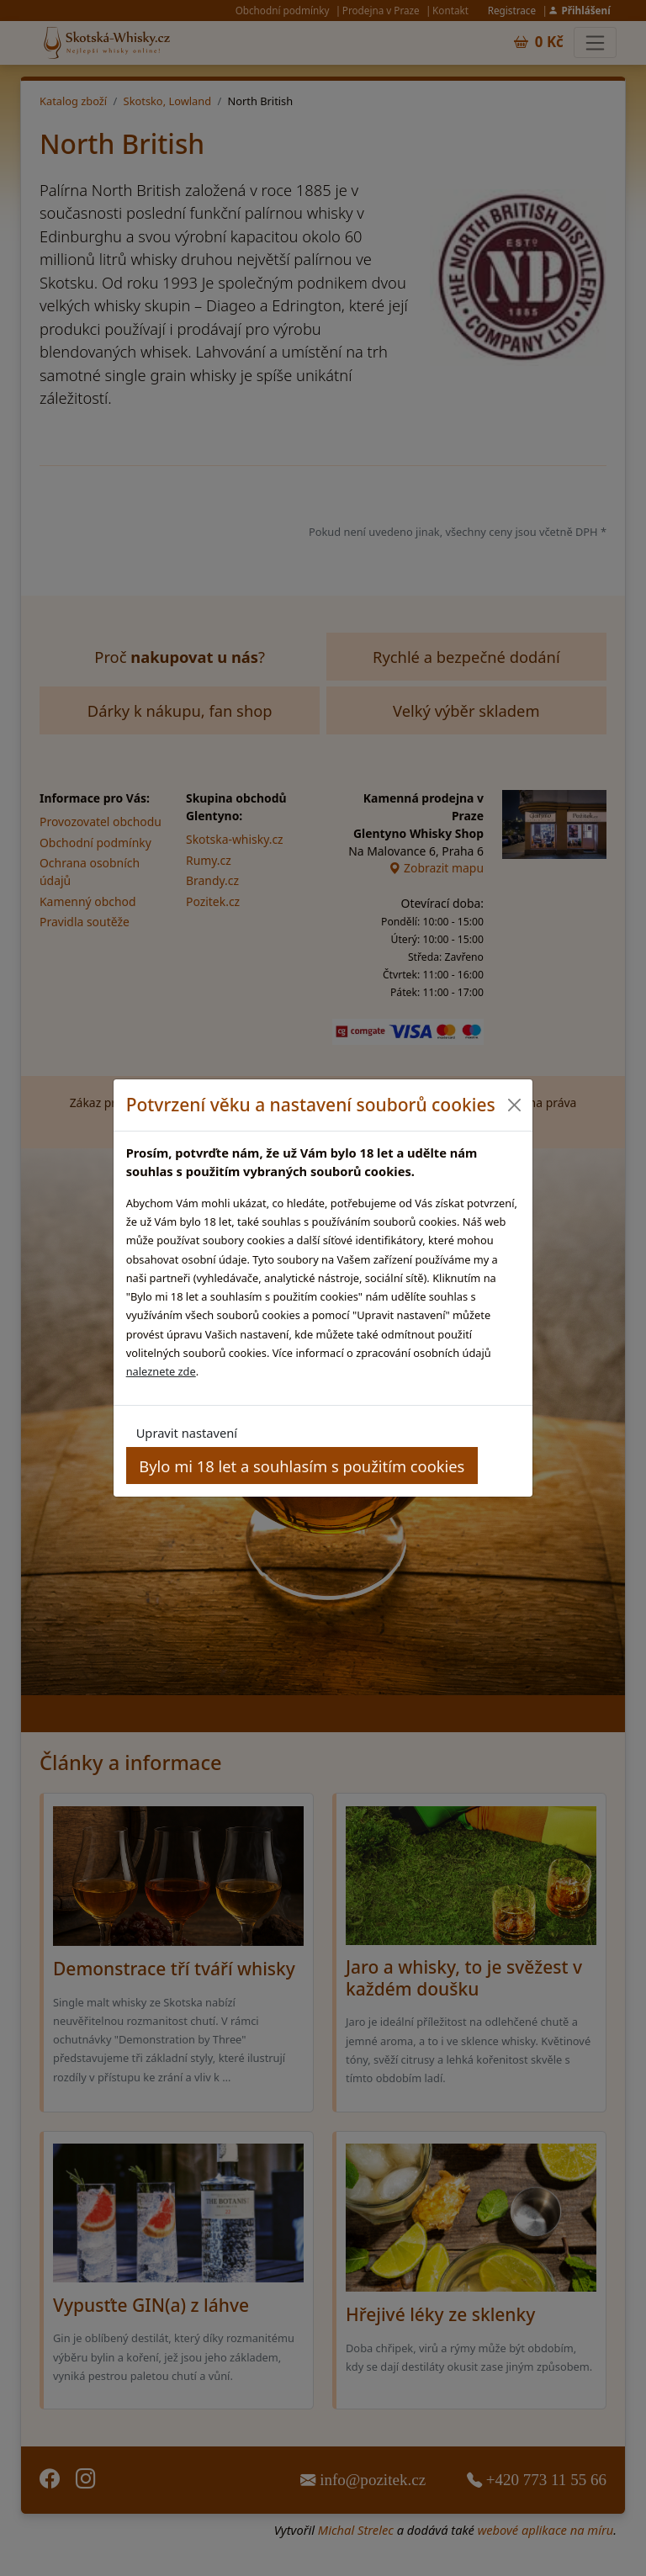 The width and height of the screenshot is (646, 2576). Describe the element at coordinates (301, 1465) in the screenshot. I see `Bylo mi 18 let a souhlasím s použitím cookies` at that location.